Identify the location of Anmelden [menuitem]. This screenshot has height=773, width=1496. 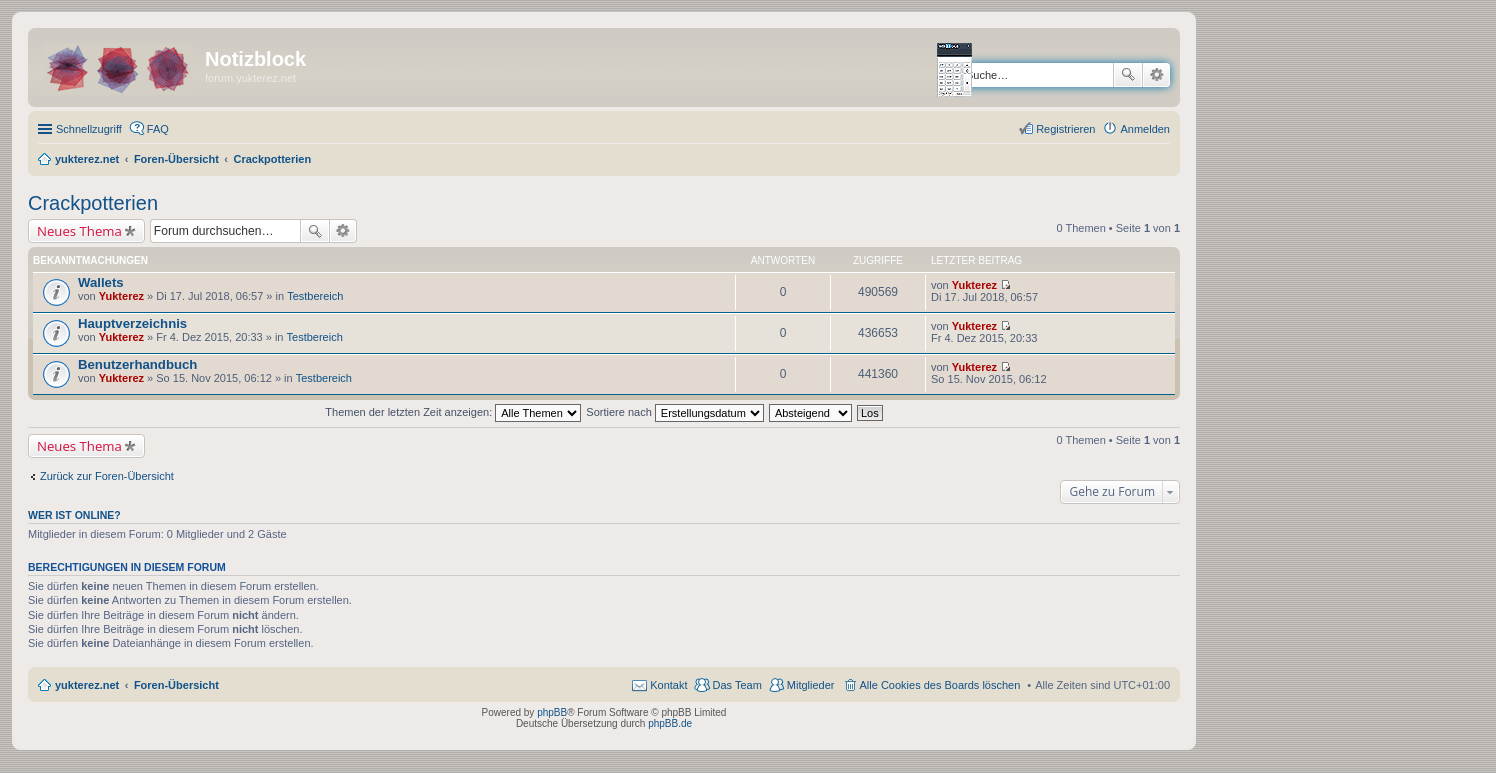
(1145, 129).